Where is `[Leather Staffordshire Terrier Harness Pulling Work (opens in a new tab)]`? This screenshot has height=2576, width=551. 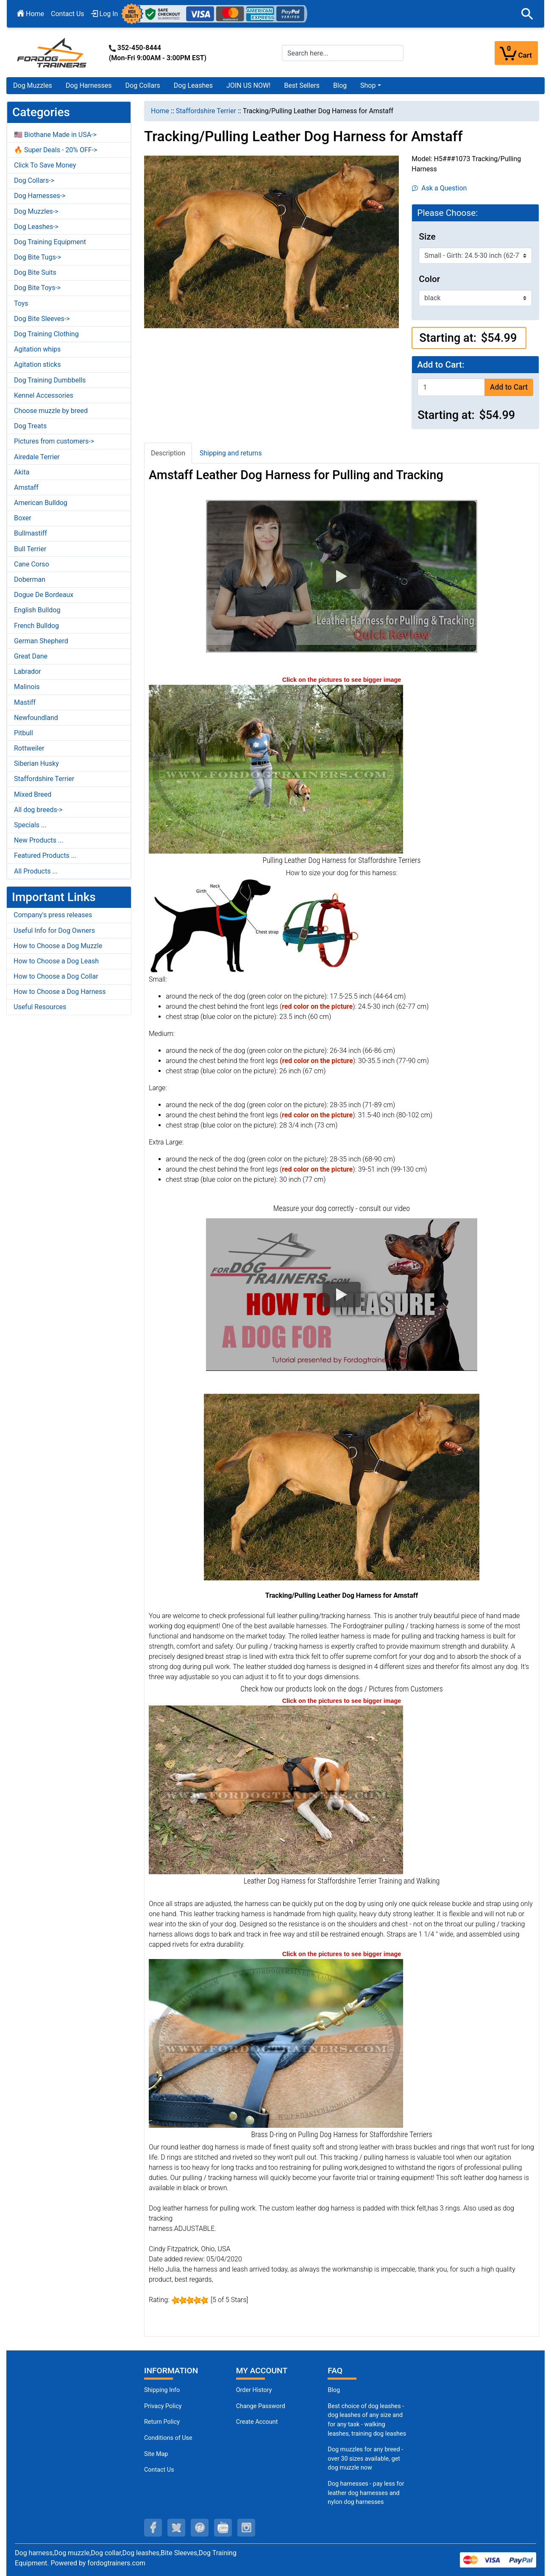
[Leather Staffordshire Terrier Harness Pulling Work (opens in a new tab)] is located at coordinates (276, 1790).